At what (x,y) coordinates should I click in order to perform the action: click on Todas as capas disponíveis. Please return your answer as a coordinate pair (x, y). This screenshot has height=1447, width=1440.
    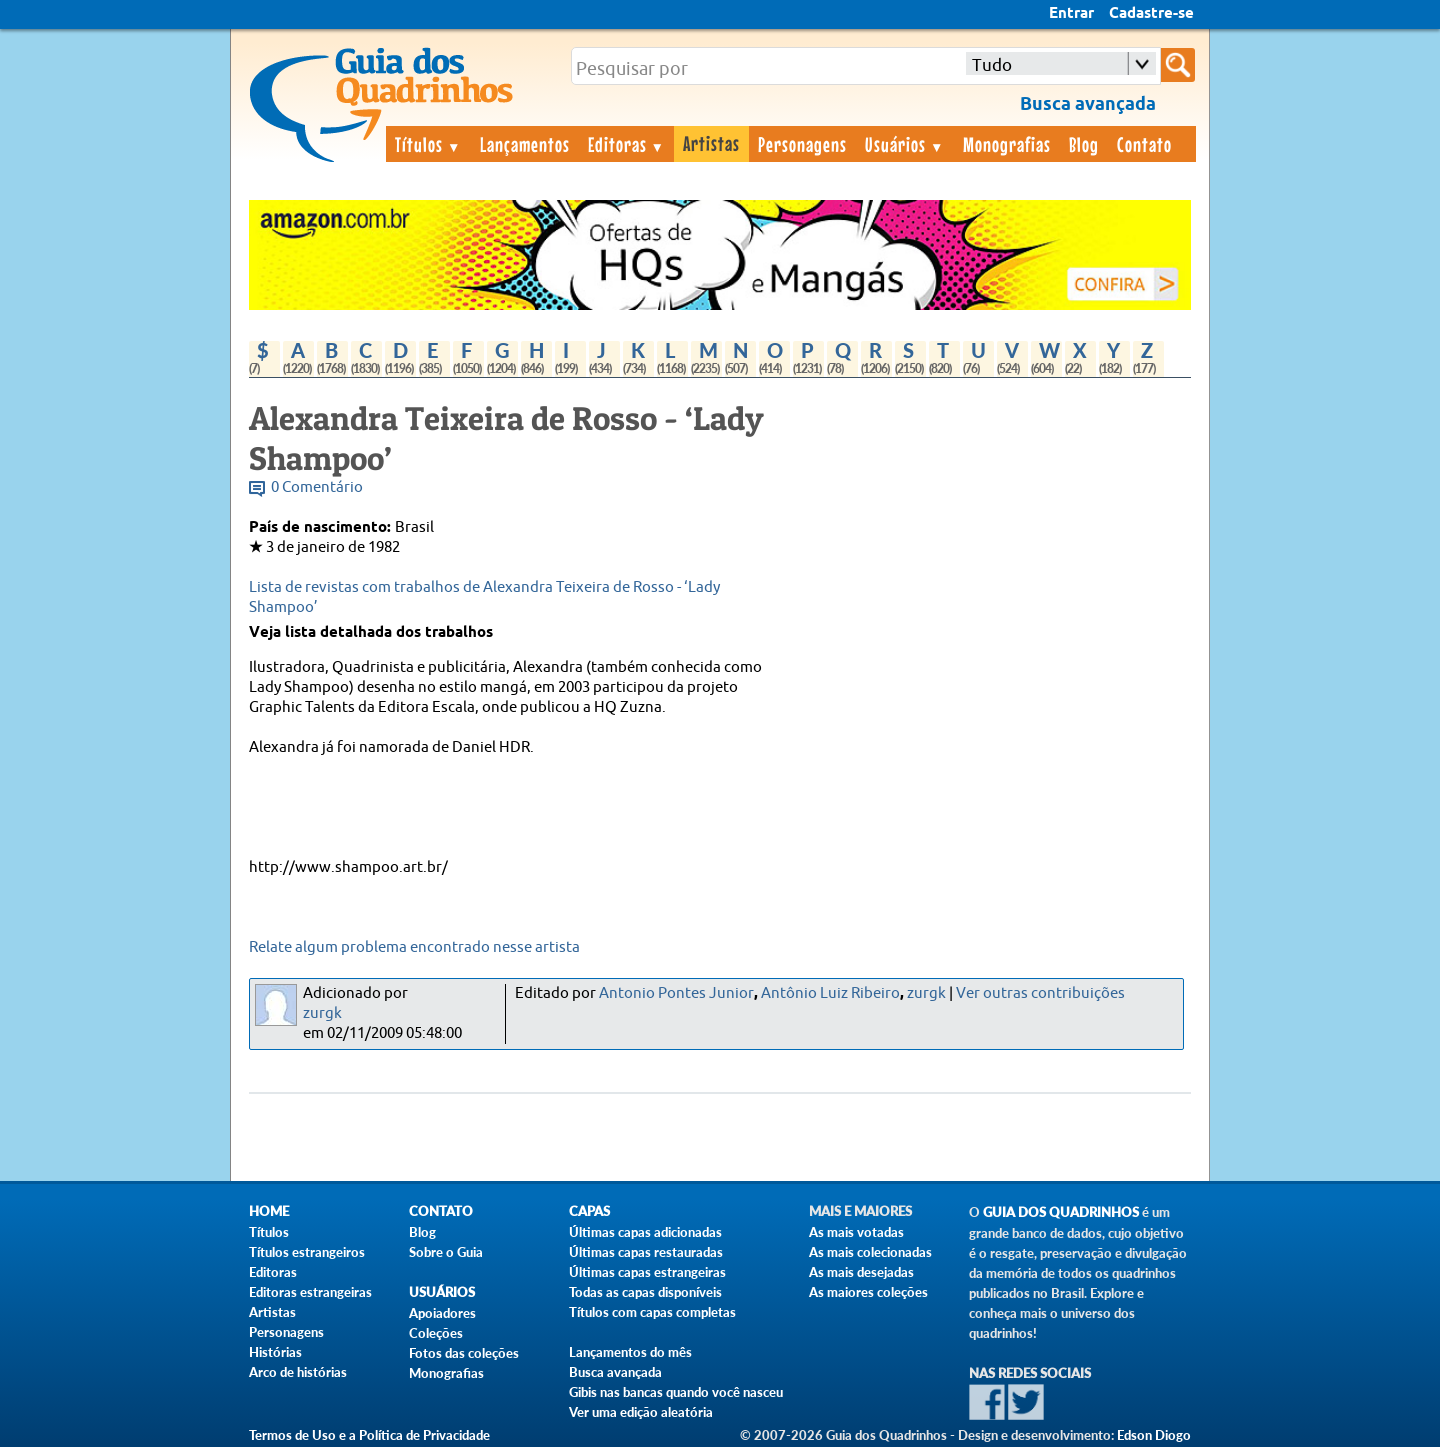
    Looking at the image, I should click on (645, 1292).